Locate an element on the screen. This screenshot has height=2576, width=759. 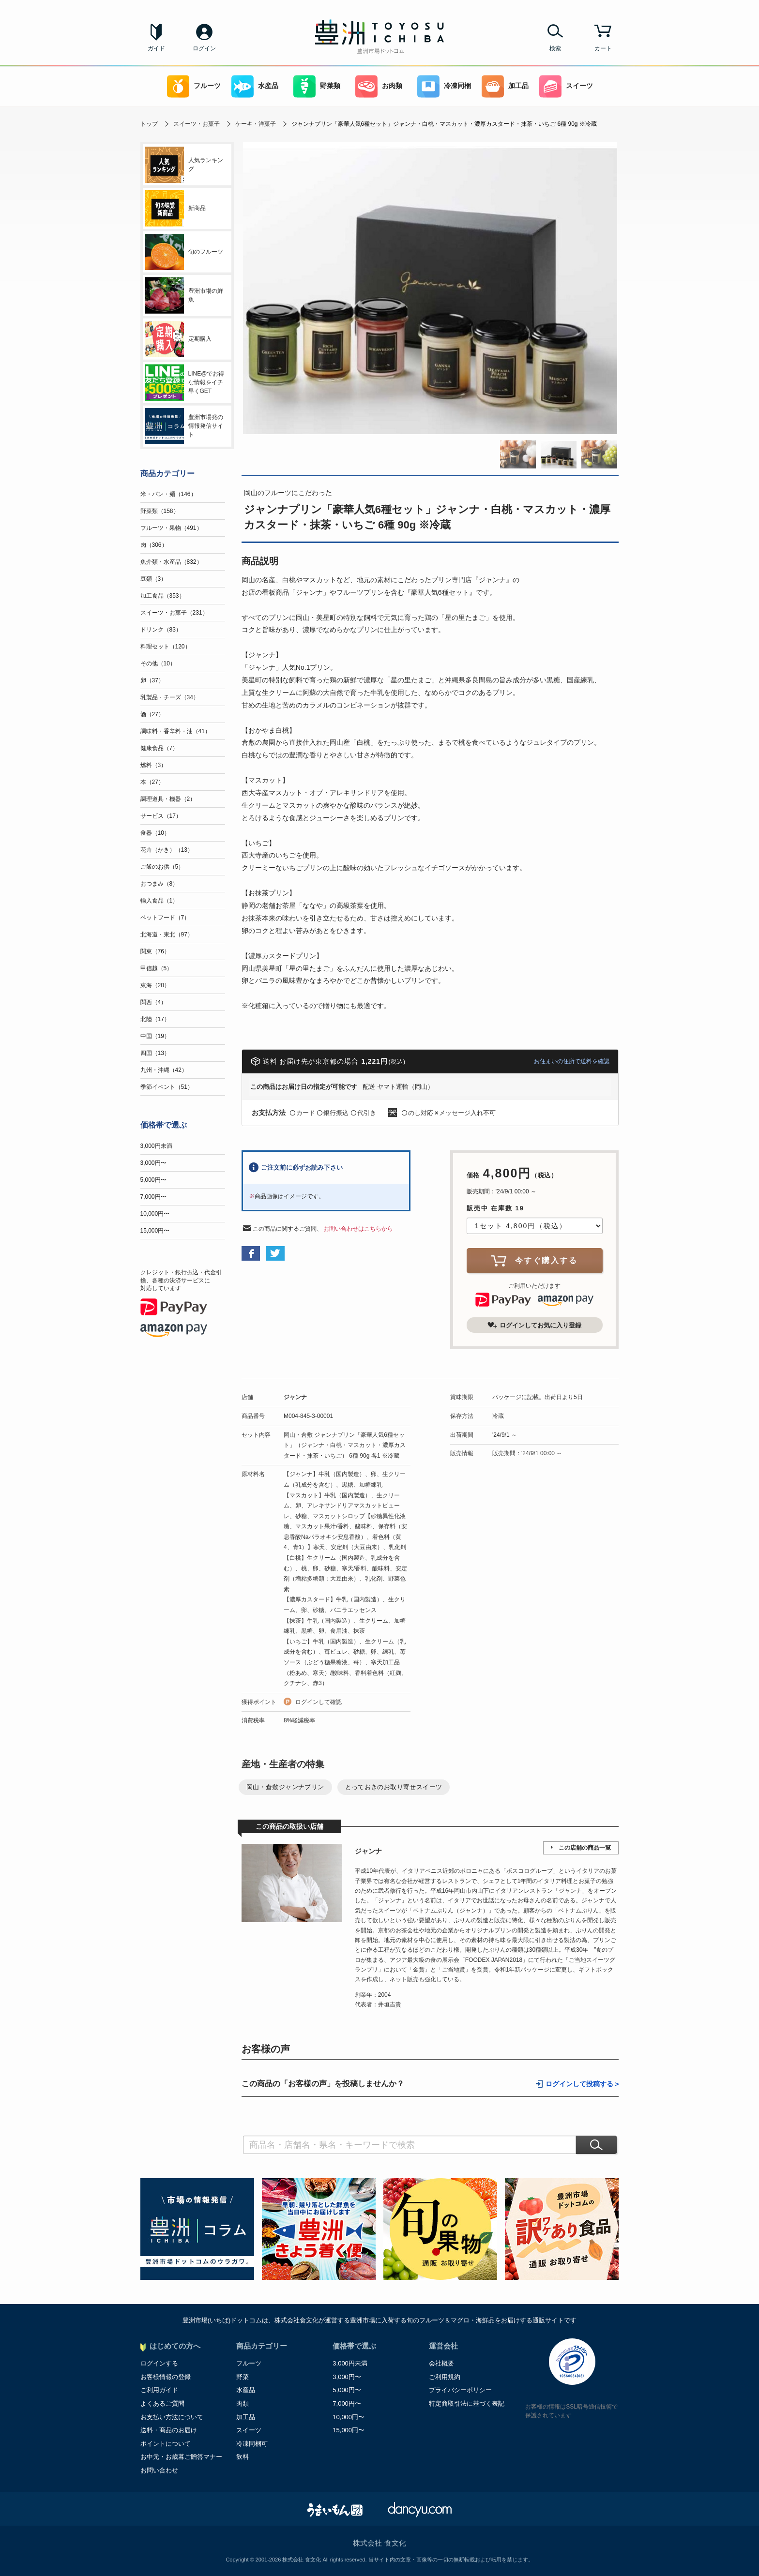
10,000円〜 is located at coordinates (155, 1213).